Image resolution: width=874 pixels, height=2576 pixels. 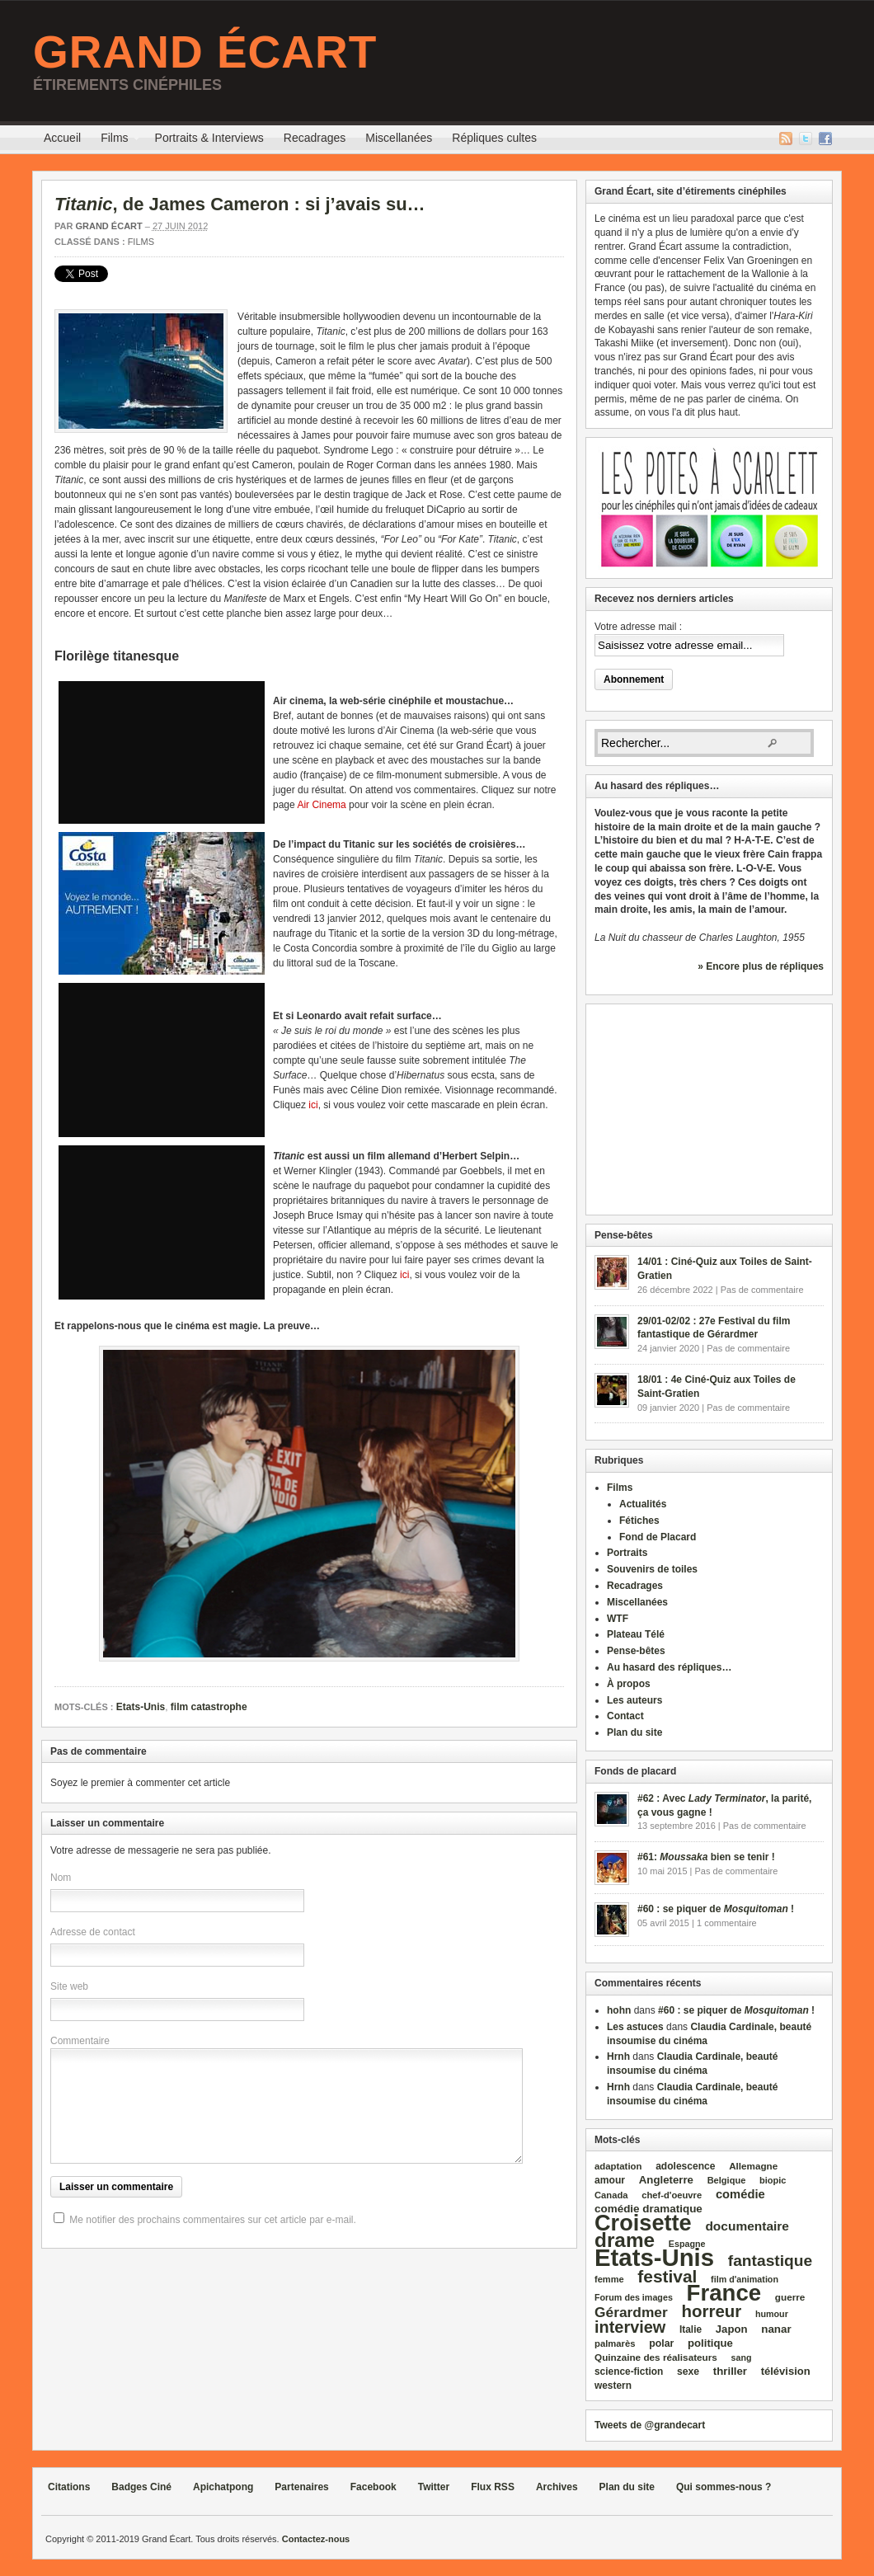 I want to click on , de James Cameron : si j’avais su…, so click(x=239, y=204).